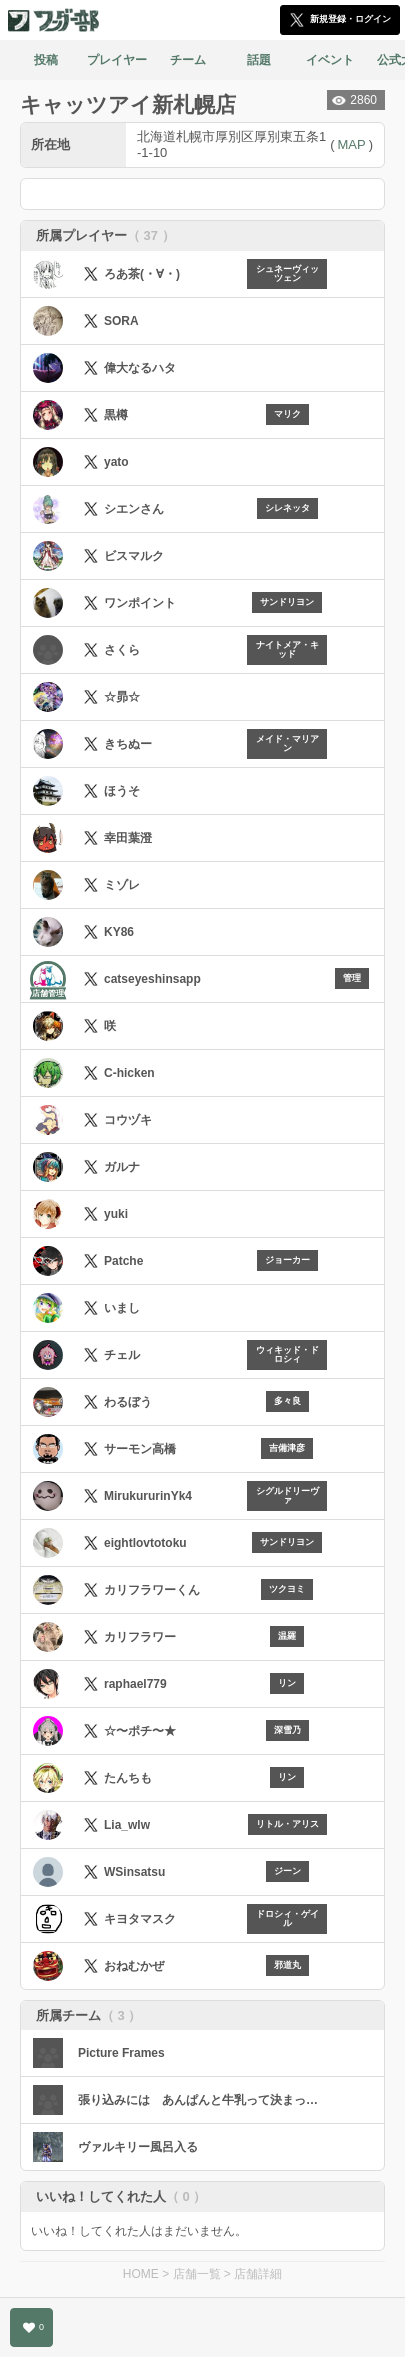 The image size is (405, 2357). I want to click on KY86, so click(119, 932).